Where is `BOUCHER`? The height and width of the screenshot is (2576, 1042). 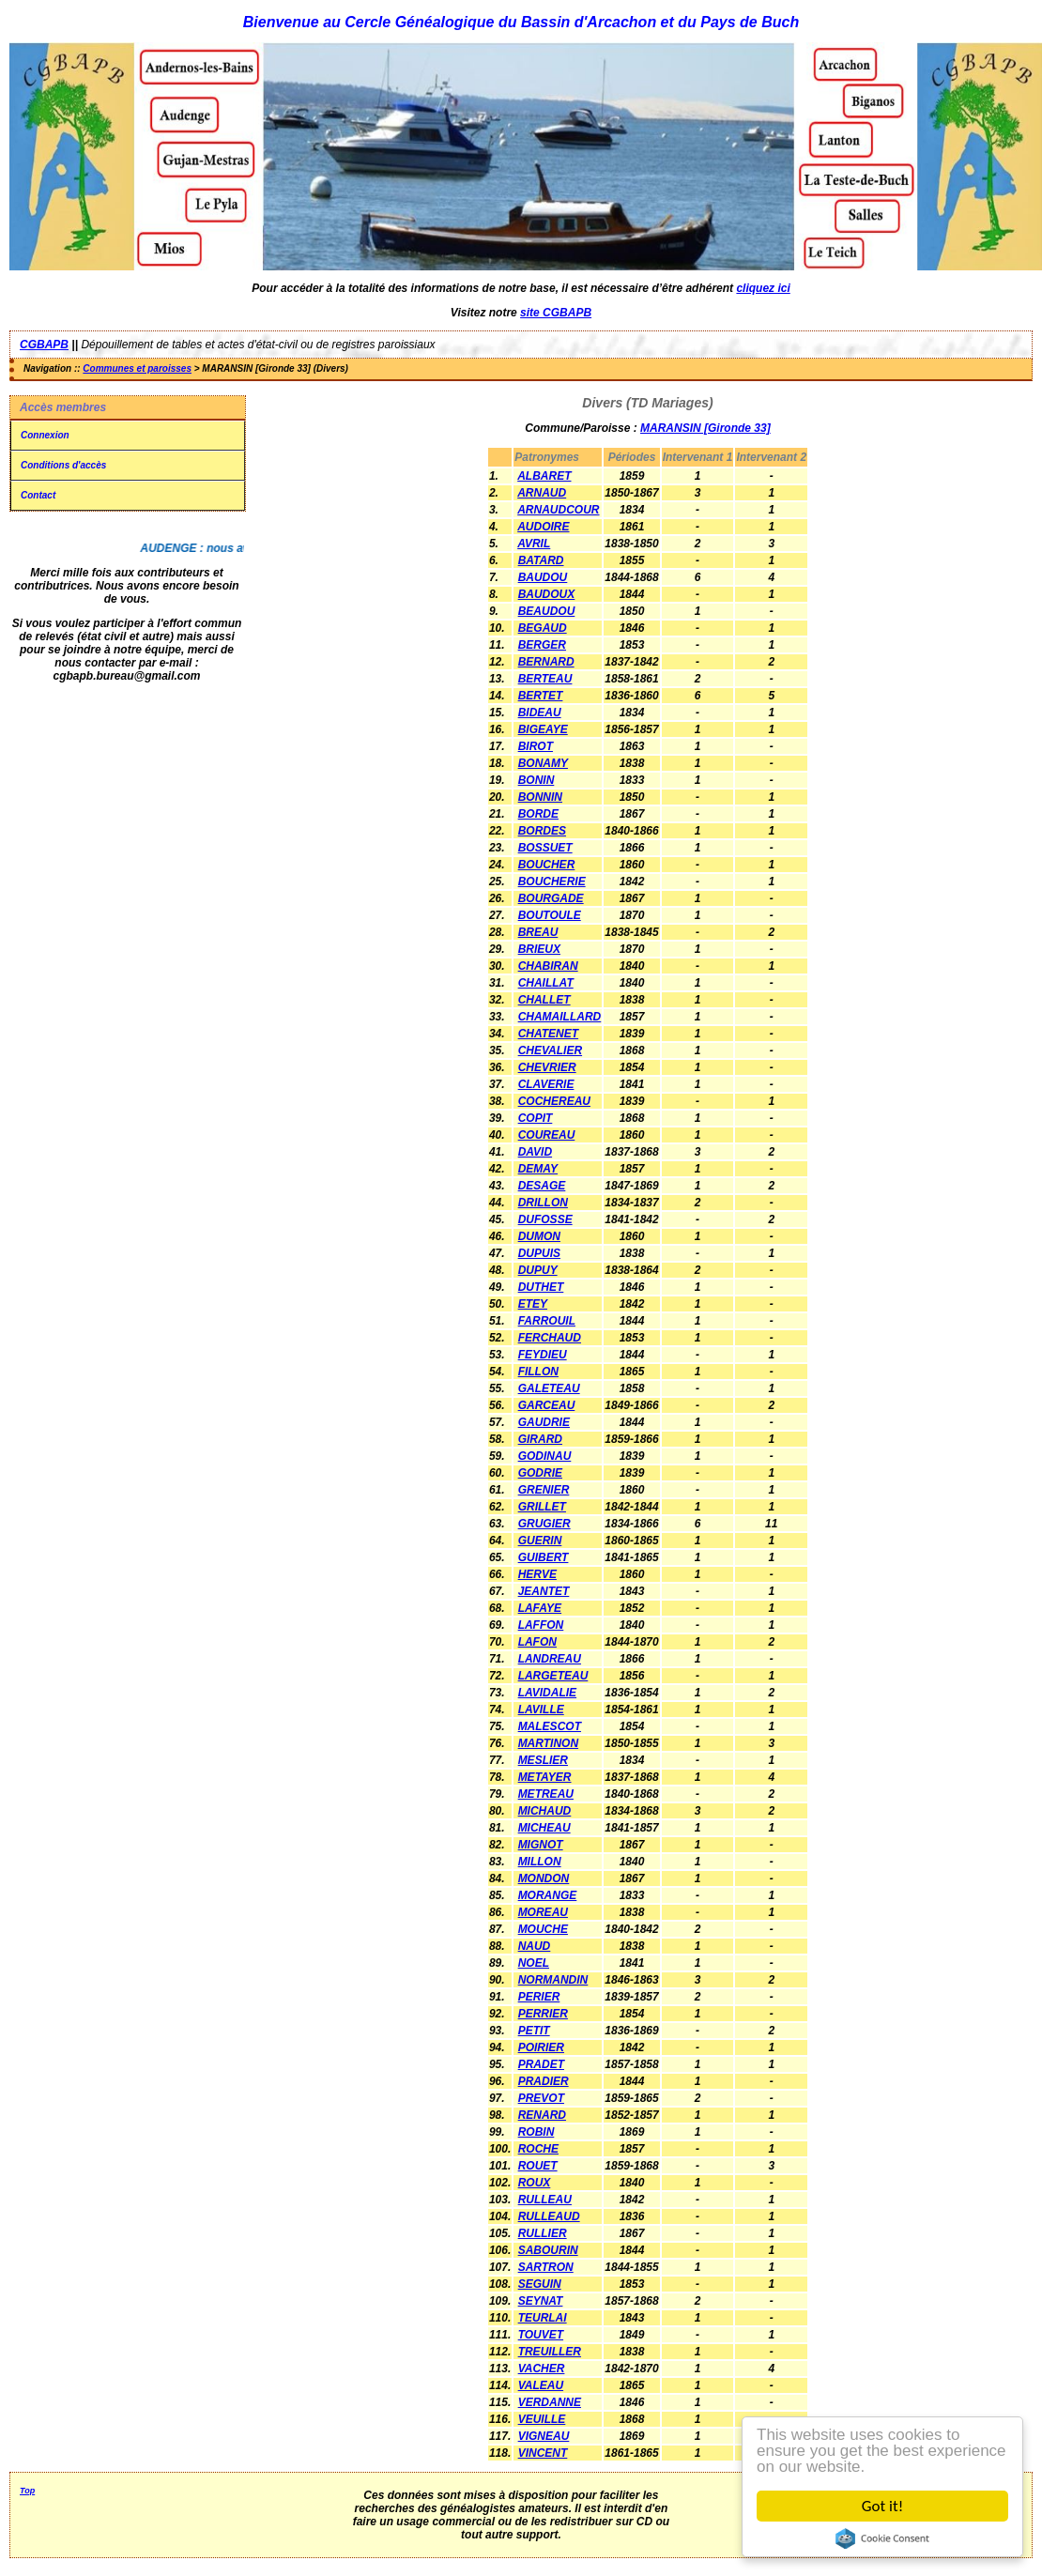 BOUCHER is located at coordinates (546, 864).